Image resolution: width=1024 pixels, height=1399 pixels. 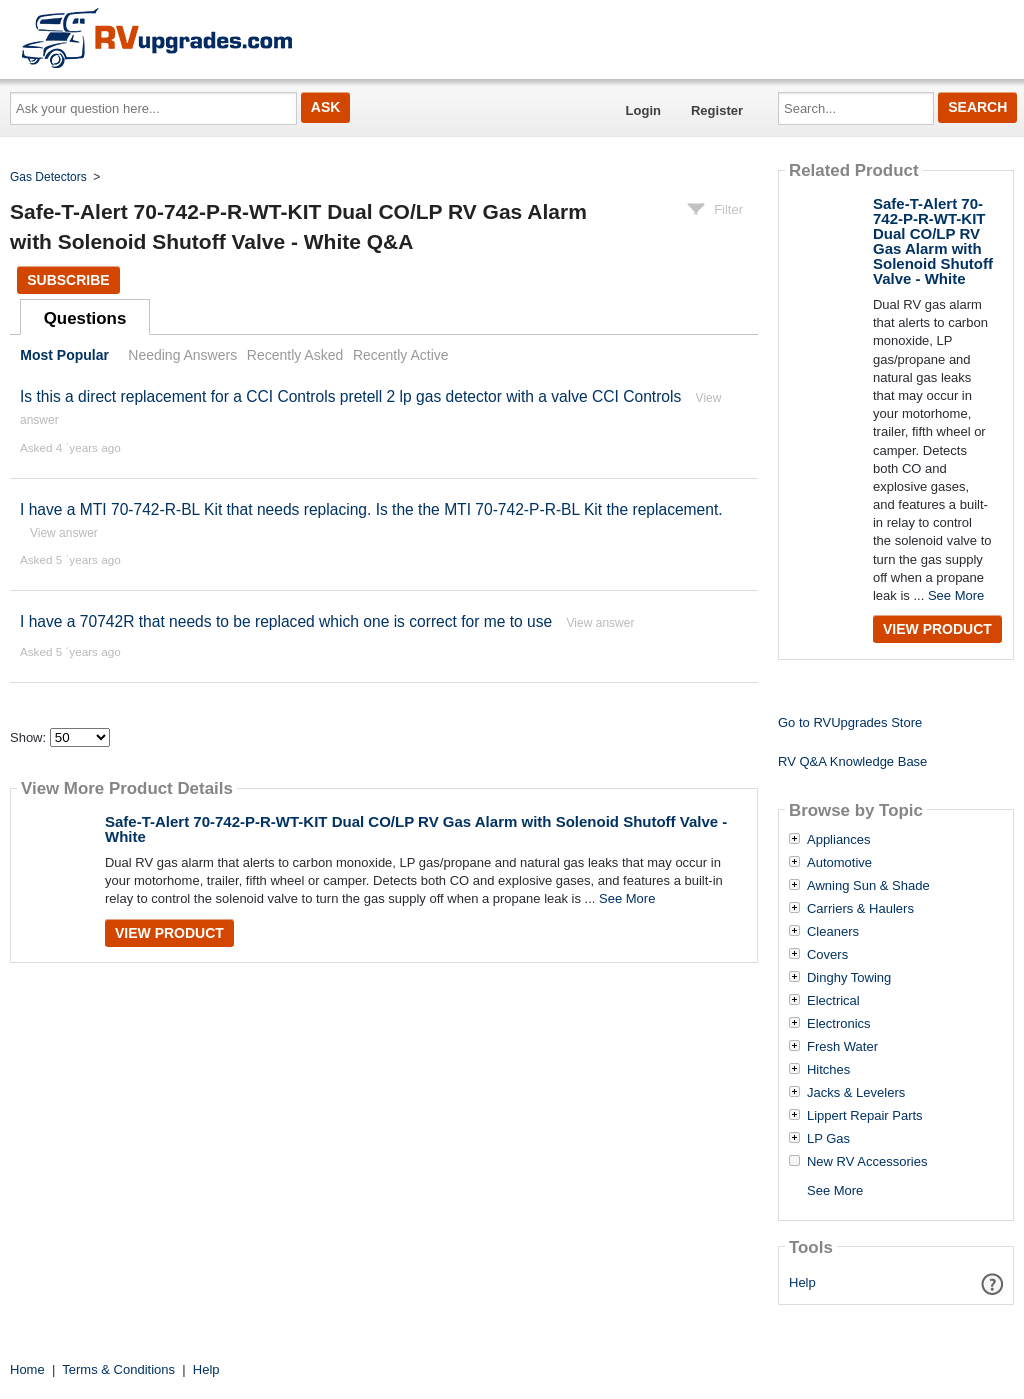 What do you see at coordinates (643, 110) in the screenshot?
I see `Login` at bounding box center [643, 110].